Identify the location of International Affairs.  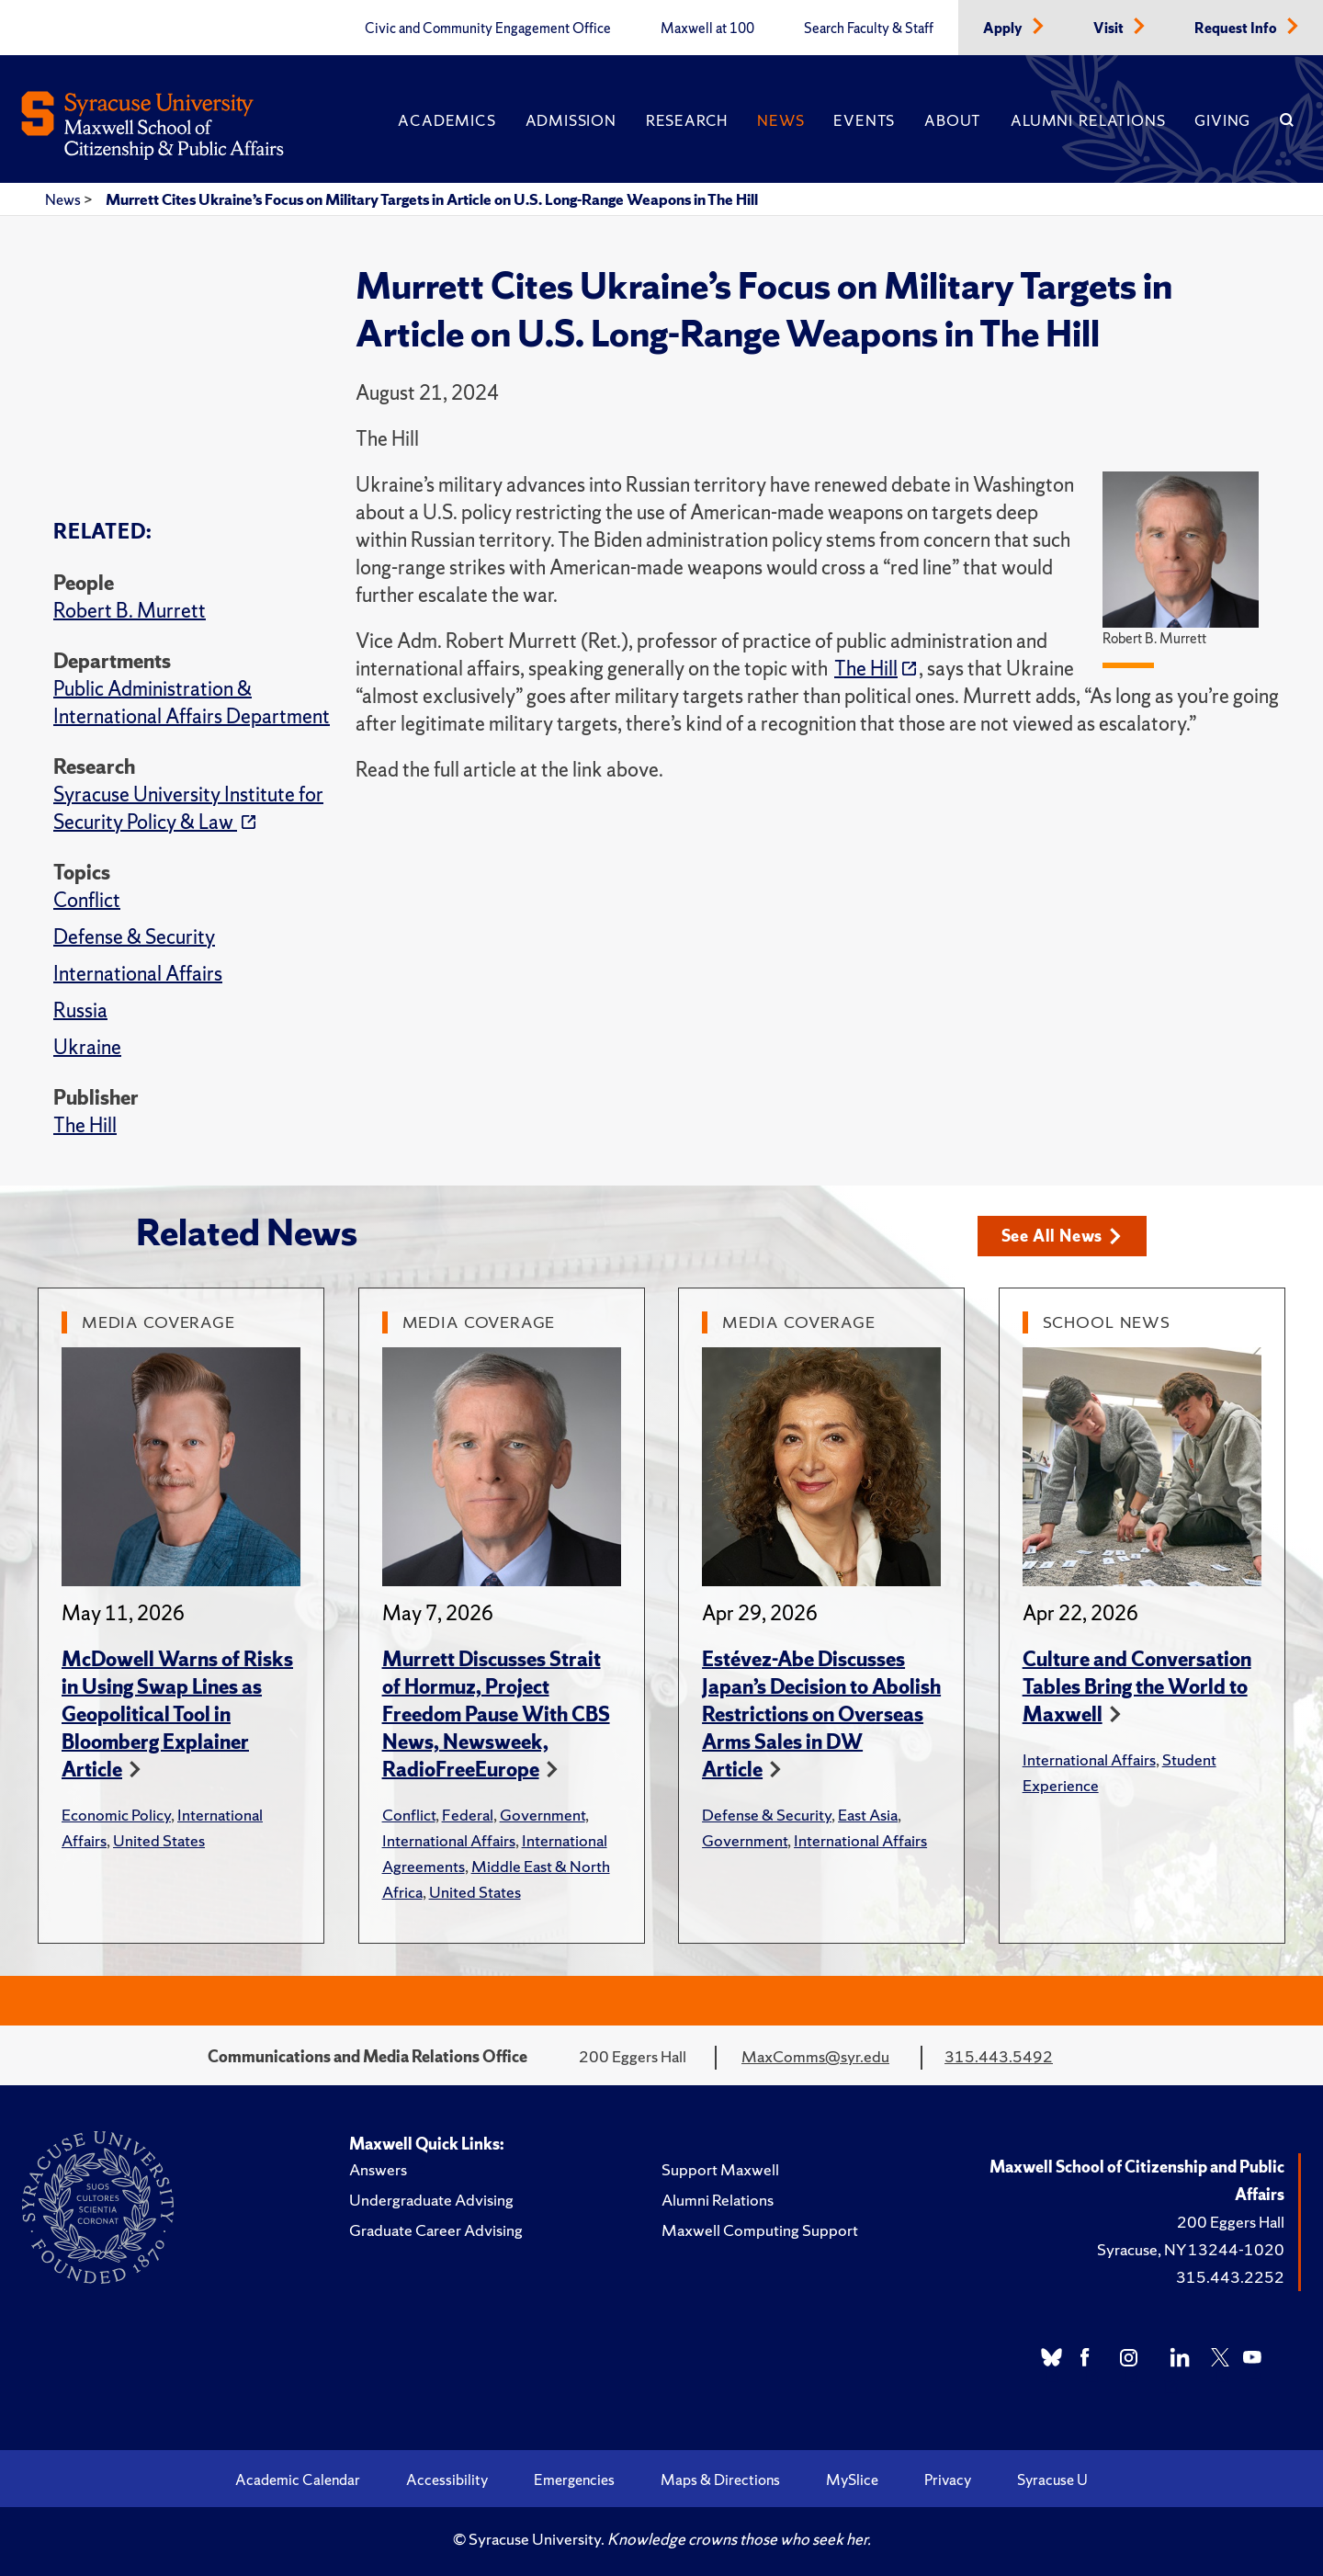
(137, 973).